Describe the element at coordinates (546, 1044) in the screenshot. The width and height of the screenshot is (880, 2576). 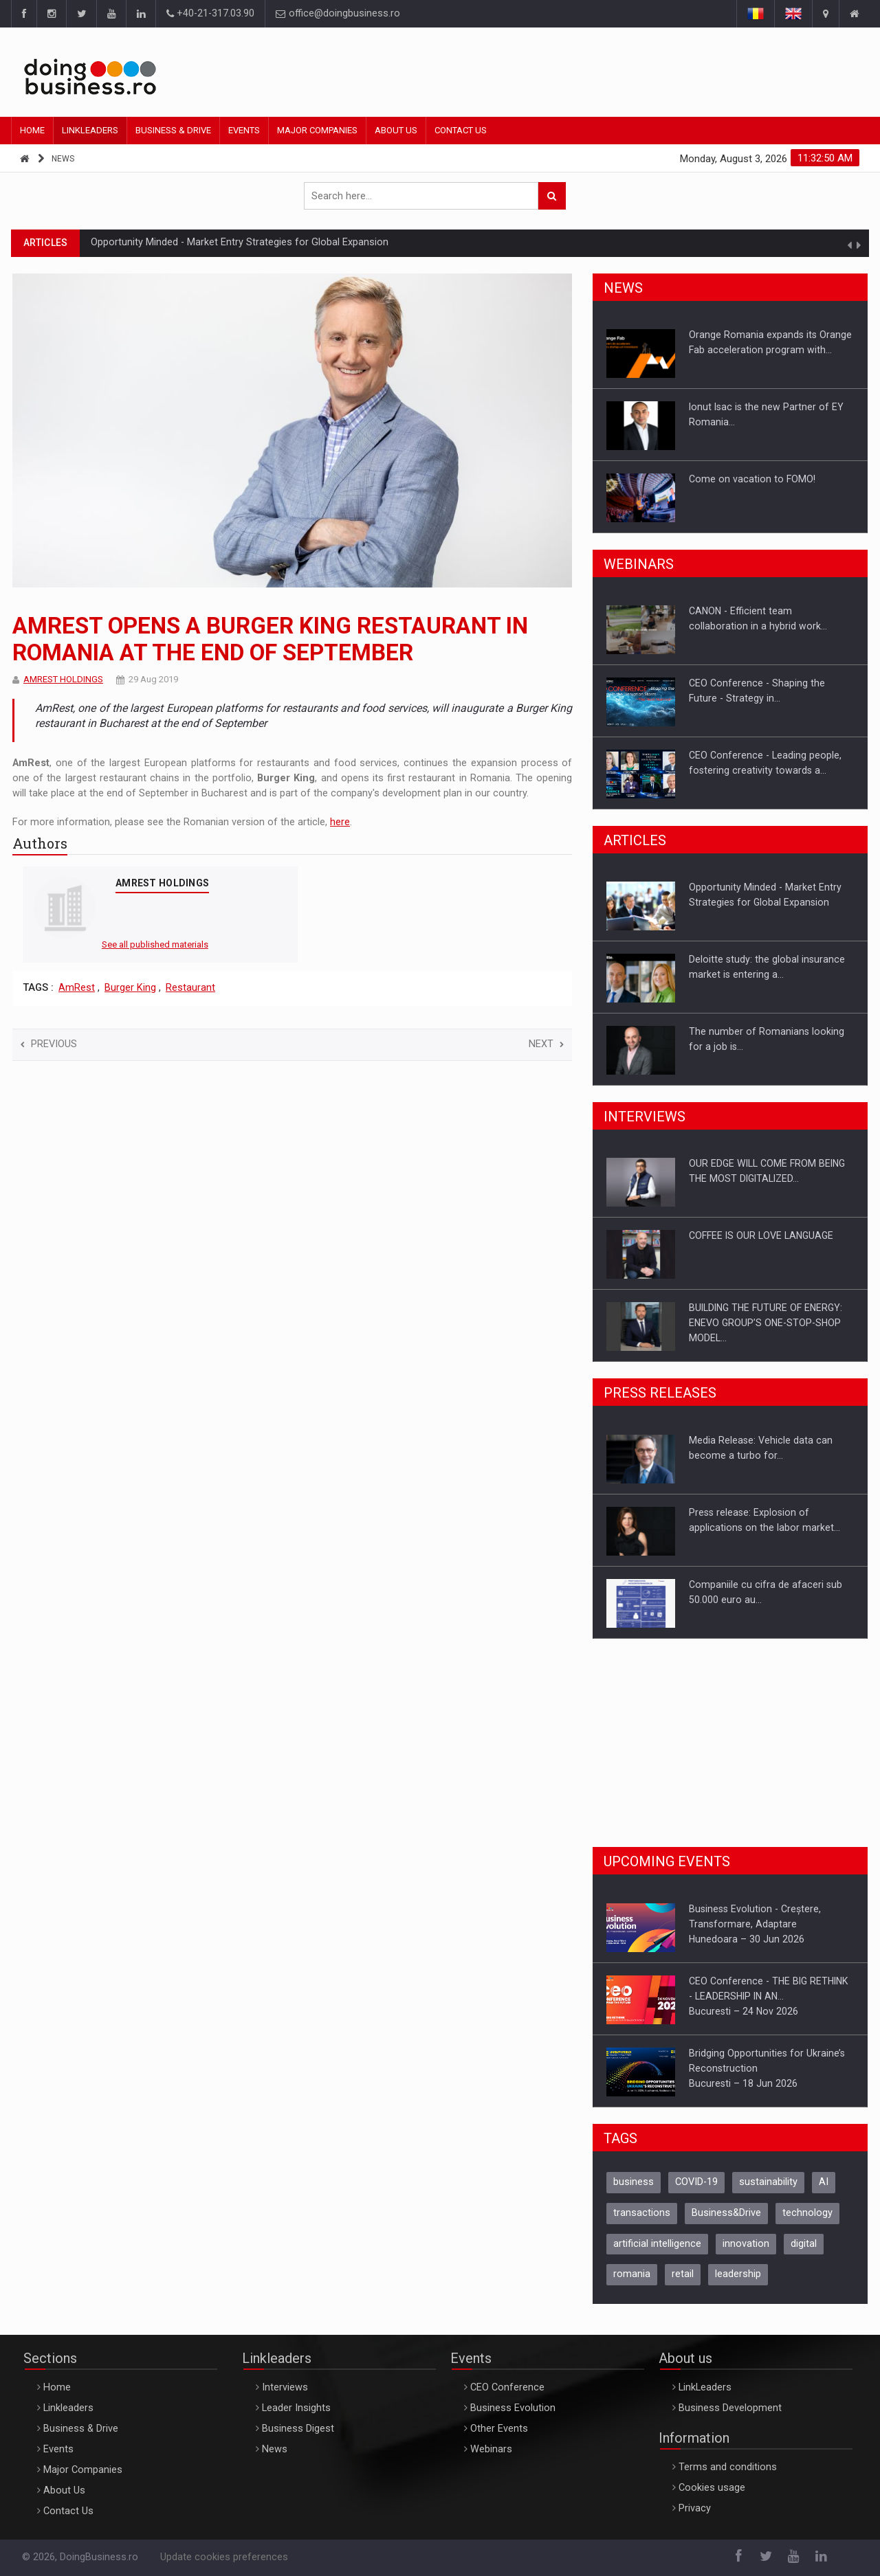
I see `Next` at that location.